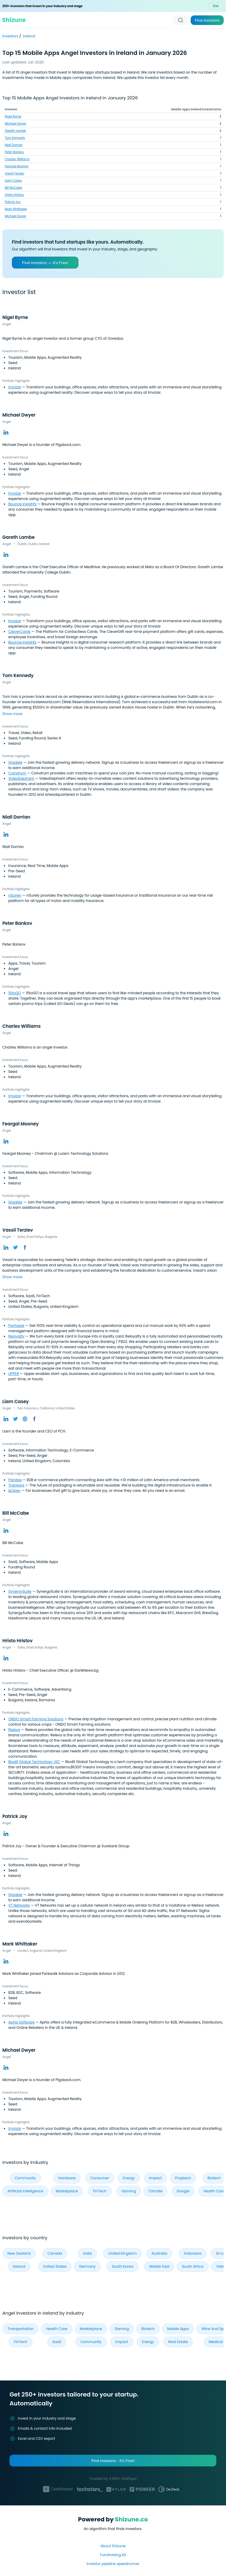  What do you see at coordinates (10, 36) in the screenshot?
I see `Investors` at bounding box center [10, 36].